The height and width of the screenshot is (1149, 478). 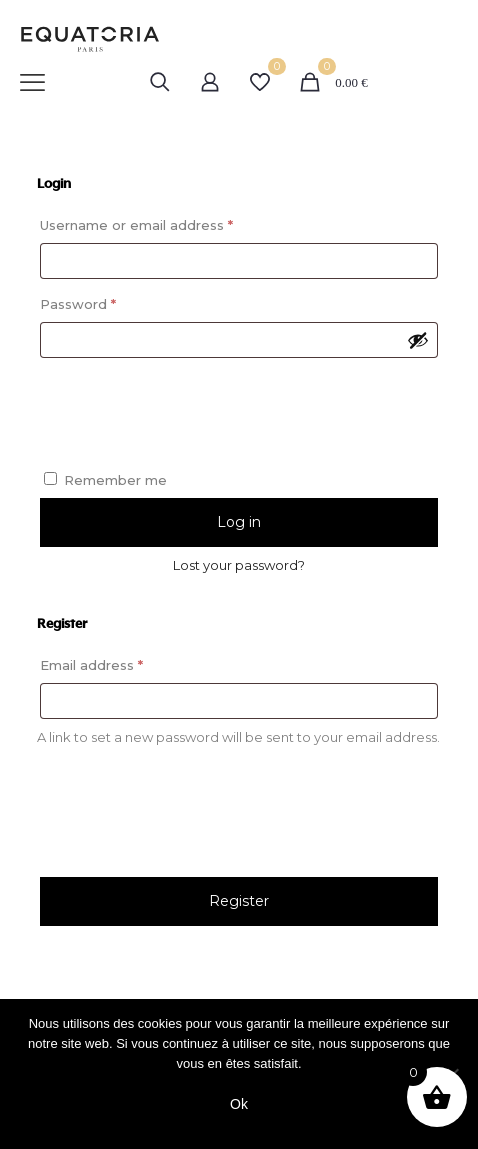 I want to click on Ok, so click(x=239, y=1104).